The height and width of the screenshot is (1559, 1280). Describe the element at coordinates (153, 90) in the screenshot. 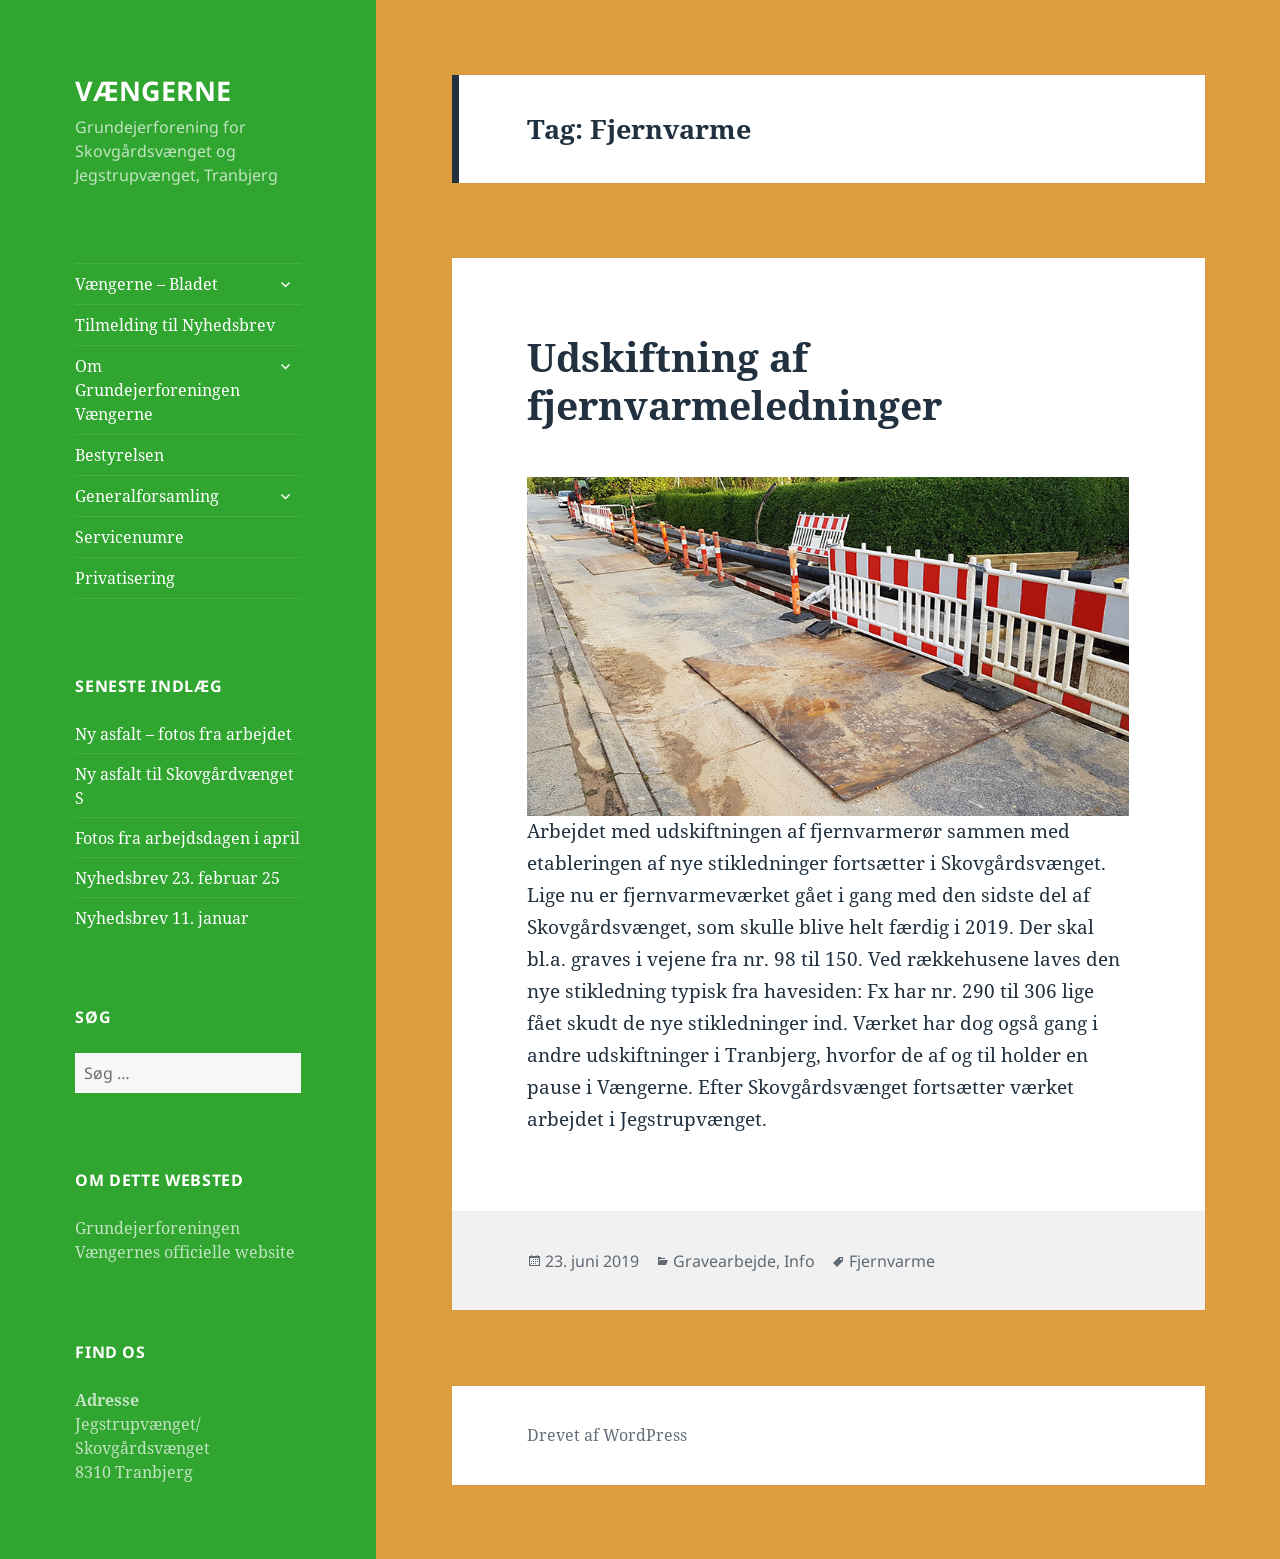

I see `VÆNGERNE` at that location.